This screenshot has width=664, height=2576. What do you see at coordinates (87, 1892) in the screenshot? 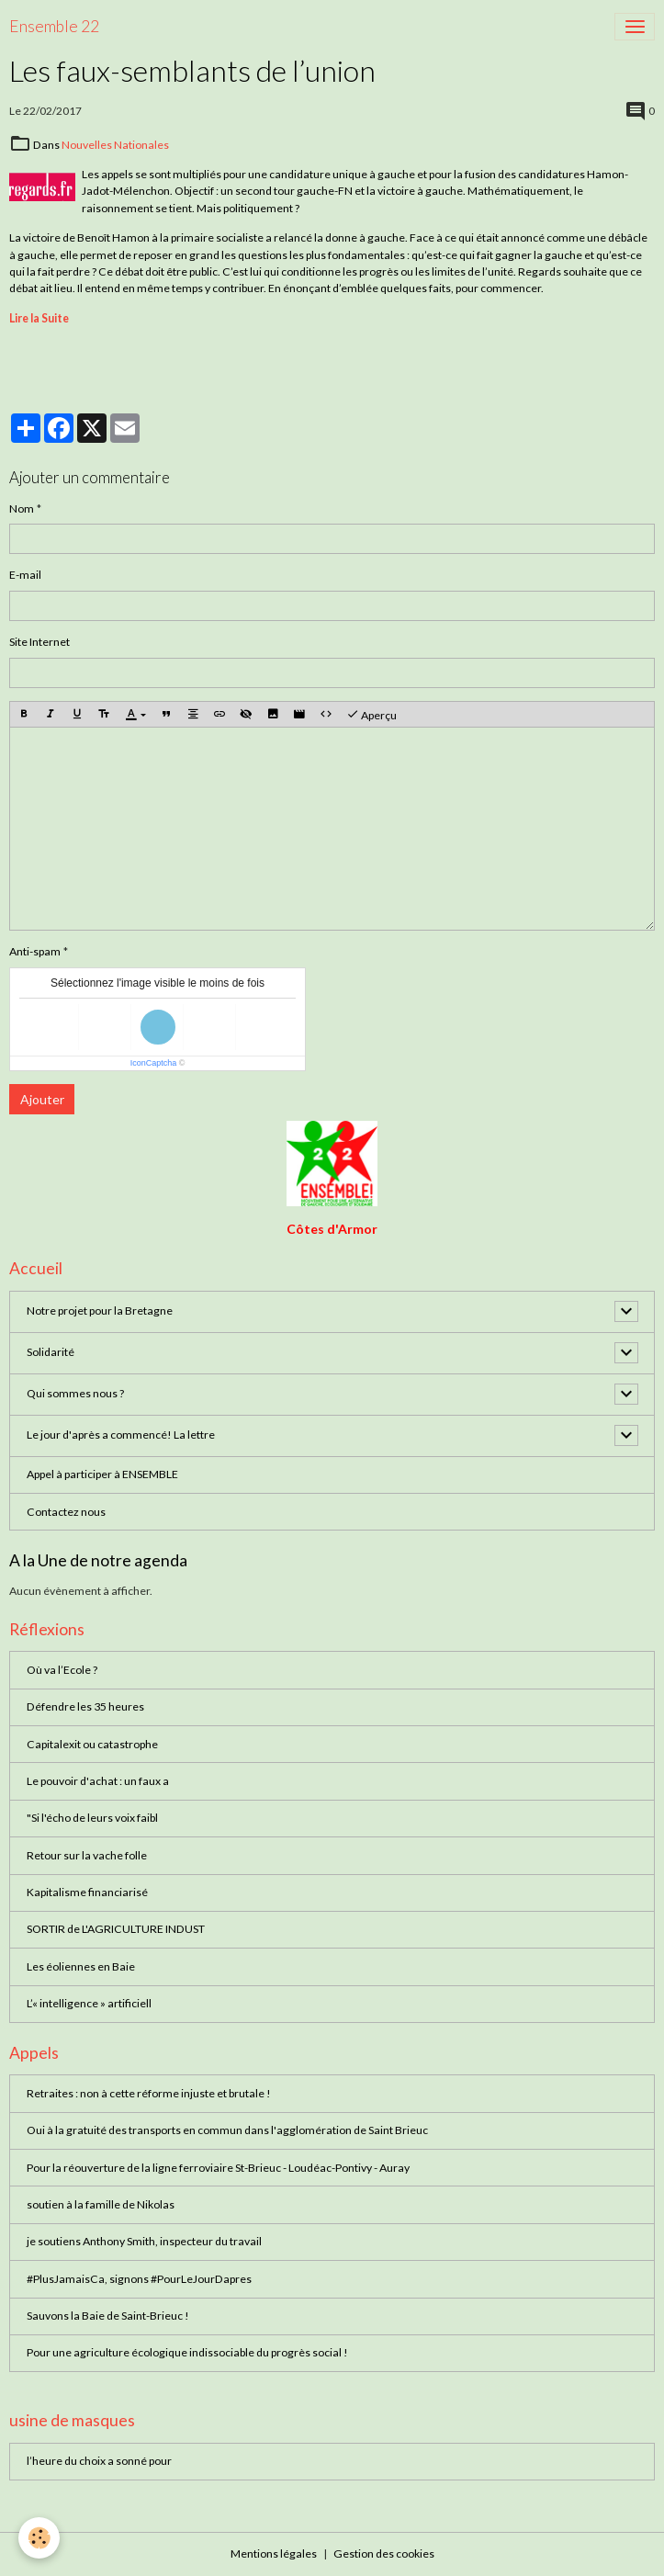
I see `Kapitalisme financiarisé` at bounding box center [87, 1892].